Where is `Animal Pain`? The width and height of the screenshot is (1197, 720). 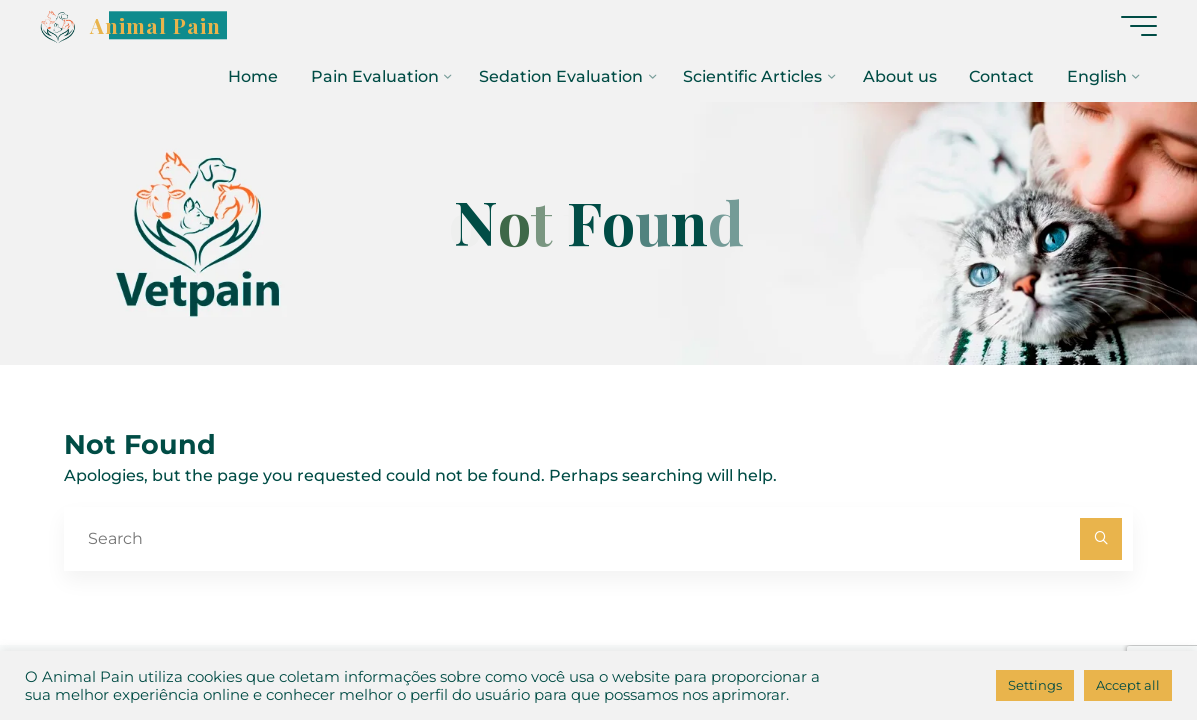 Animal Pain is located at coordinates (155, 25).